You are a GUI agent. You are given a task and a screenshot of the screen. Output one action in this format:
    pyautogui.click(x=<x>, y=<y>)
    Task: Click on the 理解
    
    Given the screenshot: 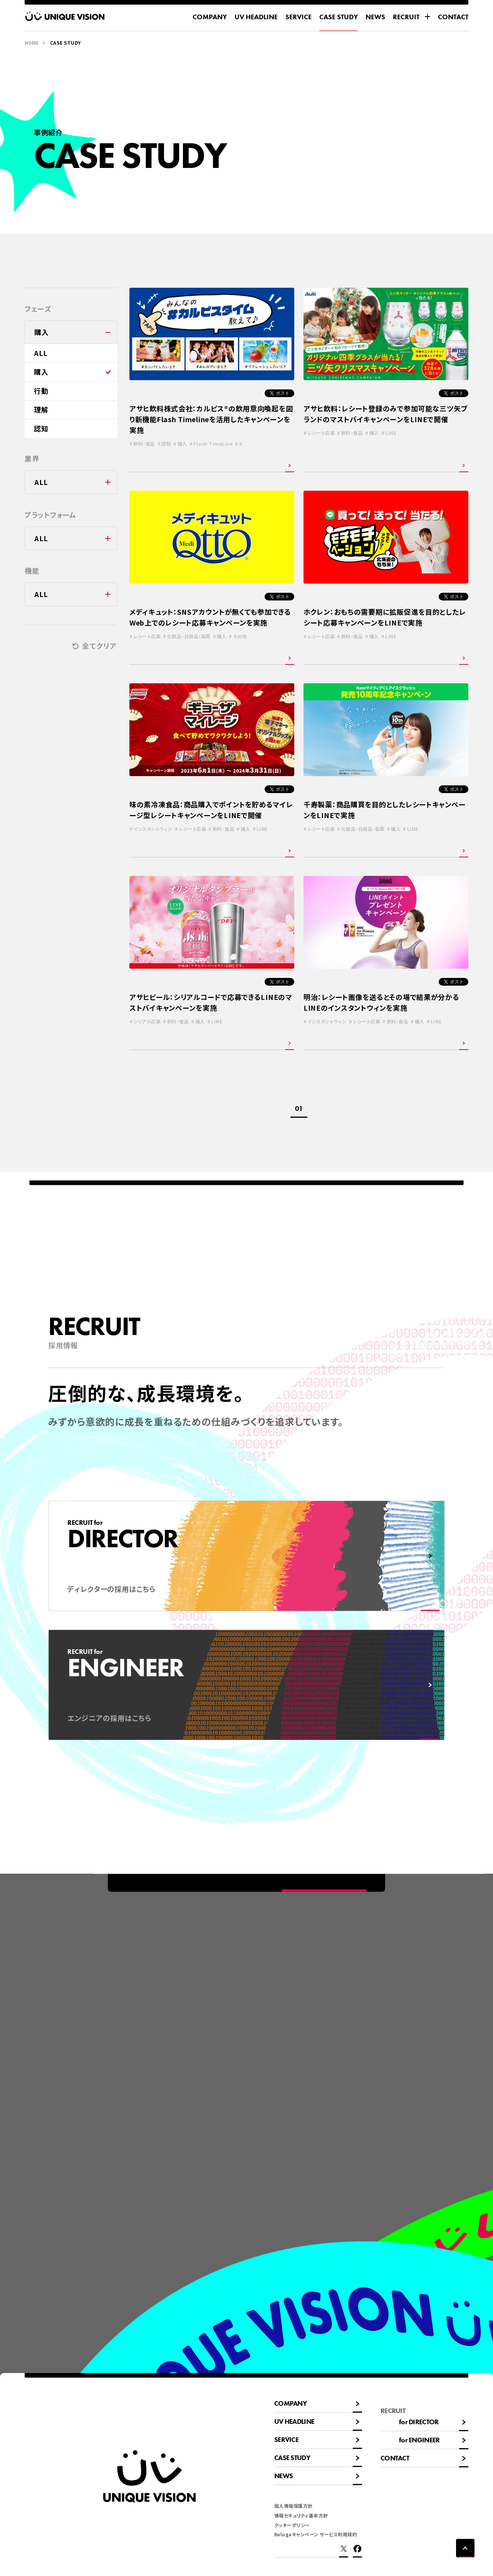 What is the action you would take?
    pyautogui.click(x=41, y=409)
    